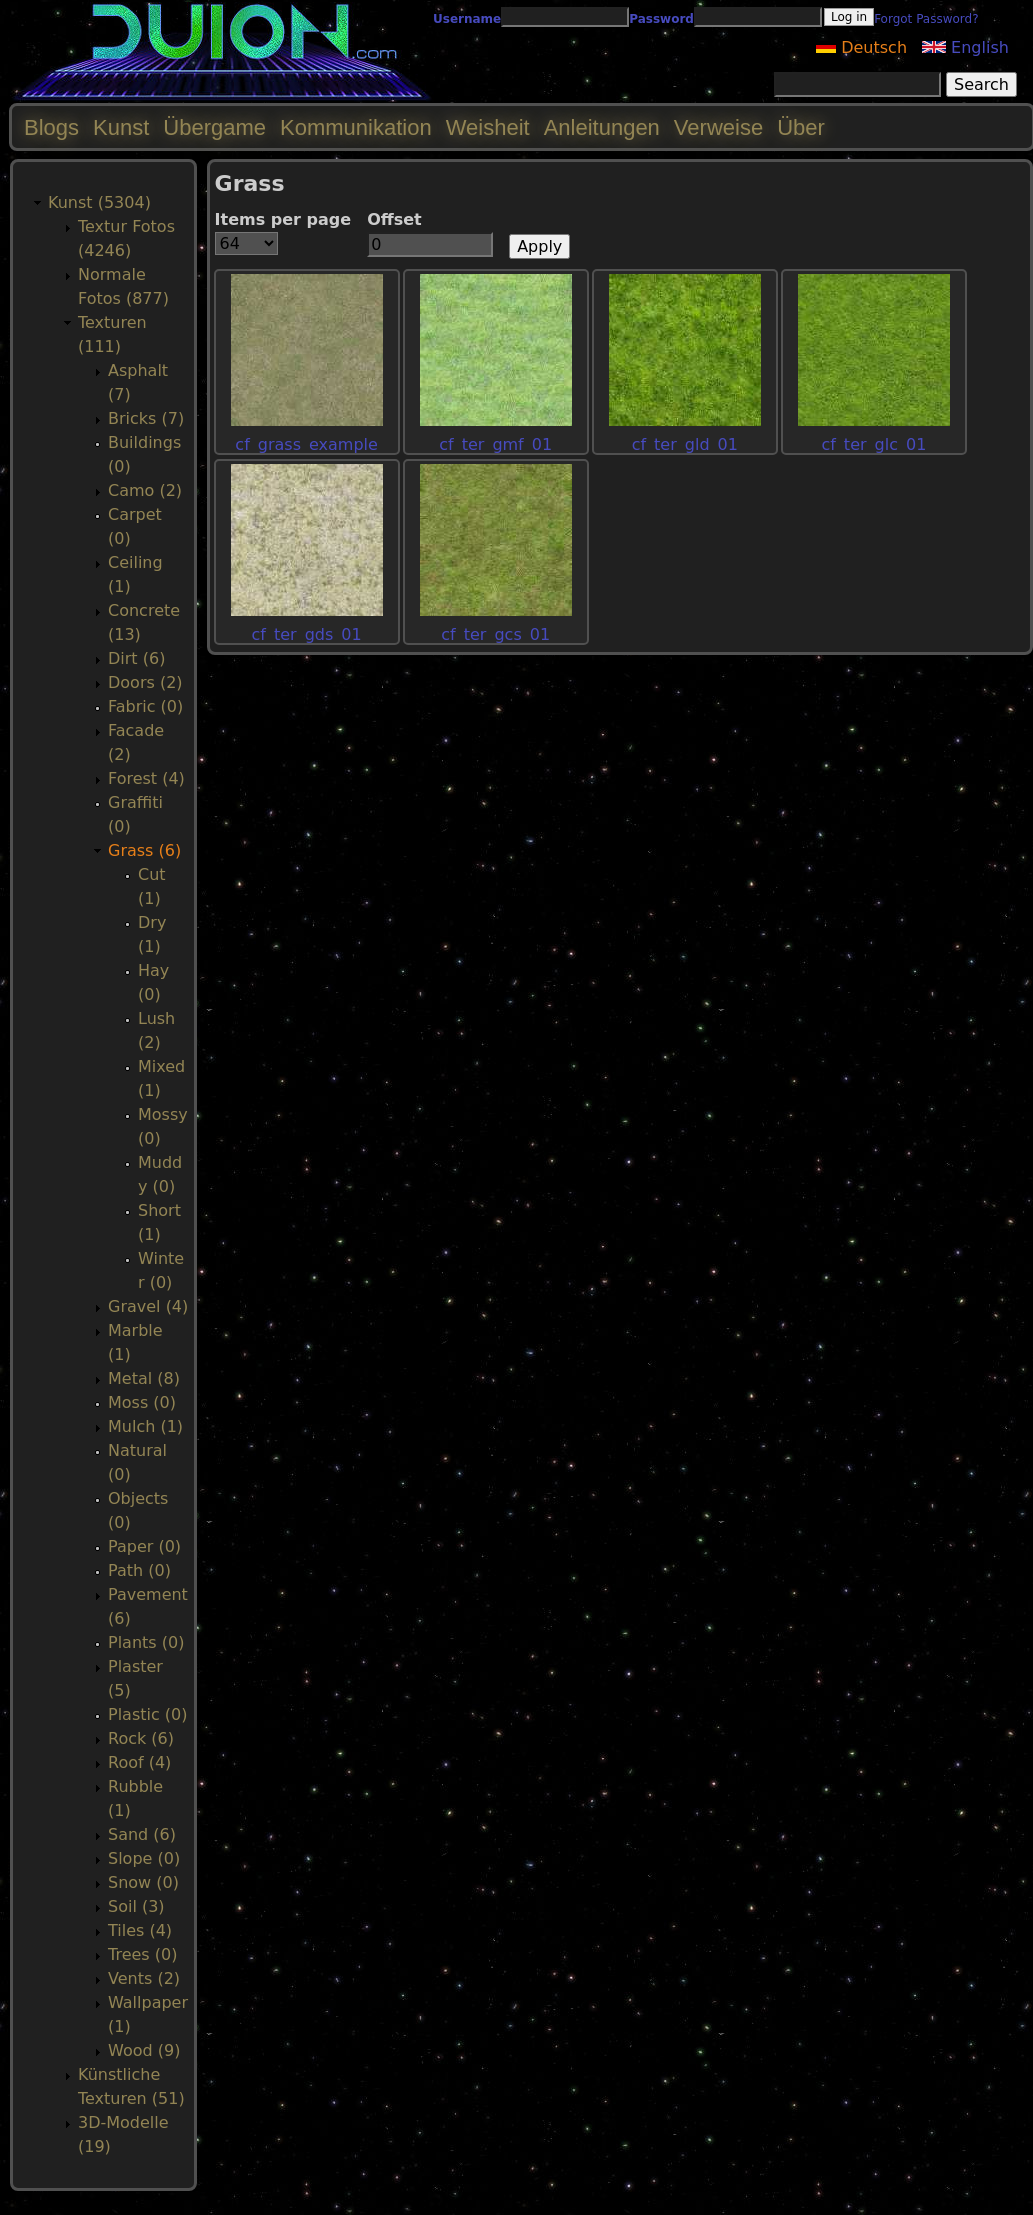 Image resolution: width=1033 pixels, height=2215 pixels. Describe the element at coordinates (139, 1762) in the screenshot. I see `Roof (4)` at that location.